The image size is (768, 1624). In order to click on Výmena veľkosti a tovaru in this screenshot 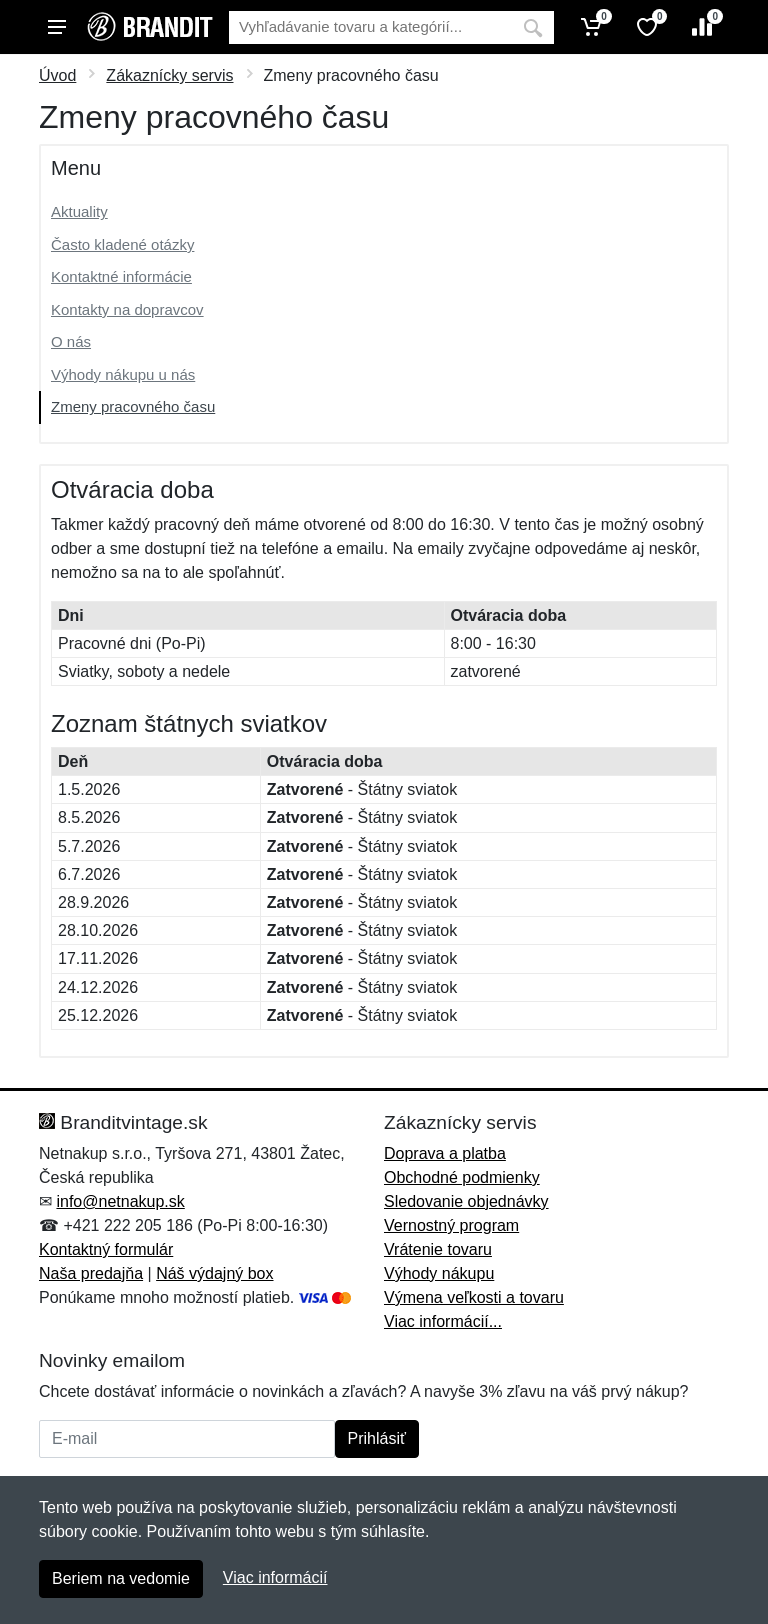, I will do `click(474, 1297)`.